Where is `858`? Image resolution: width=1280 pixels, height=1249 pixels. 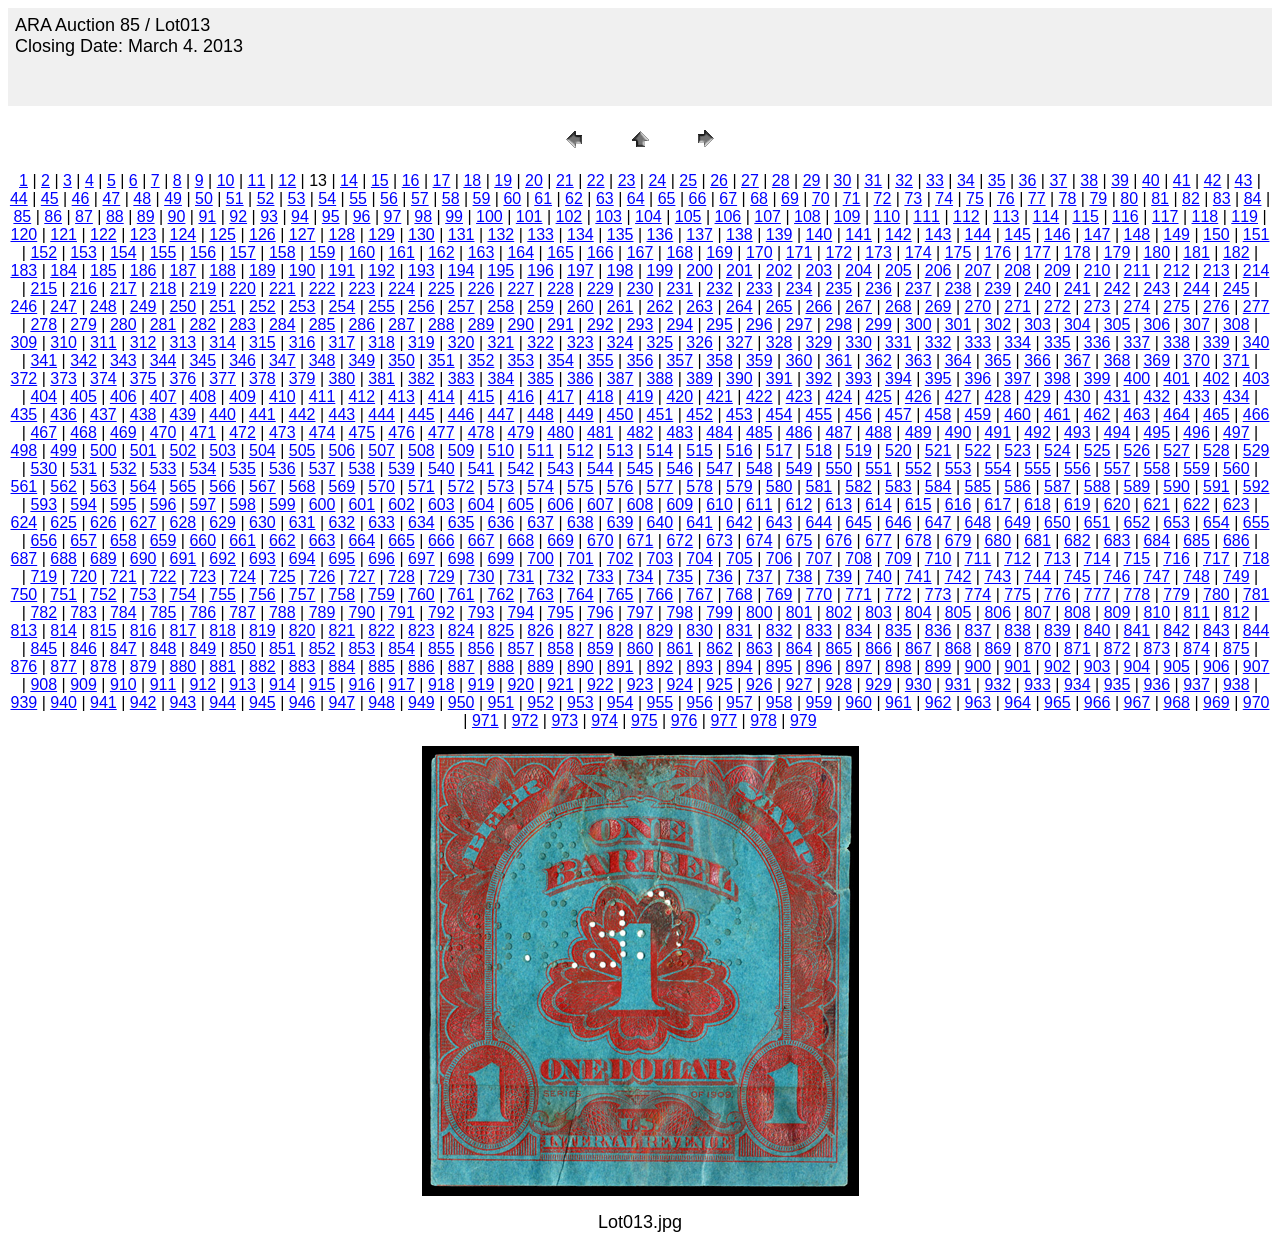 858 is located at coordinates (560, 648).